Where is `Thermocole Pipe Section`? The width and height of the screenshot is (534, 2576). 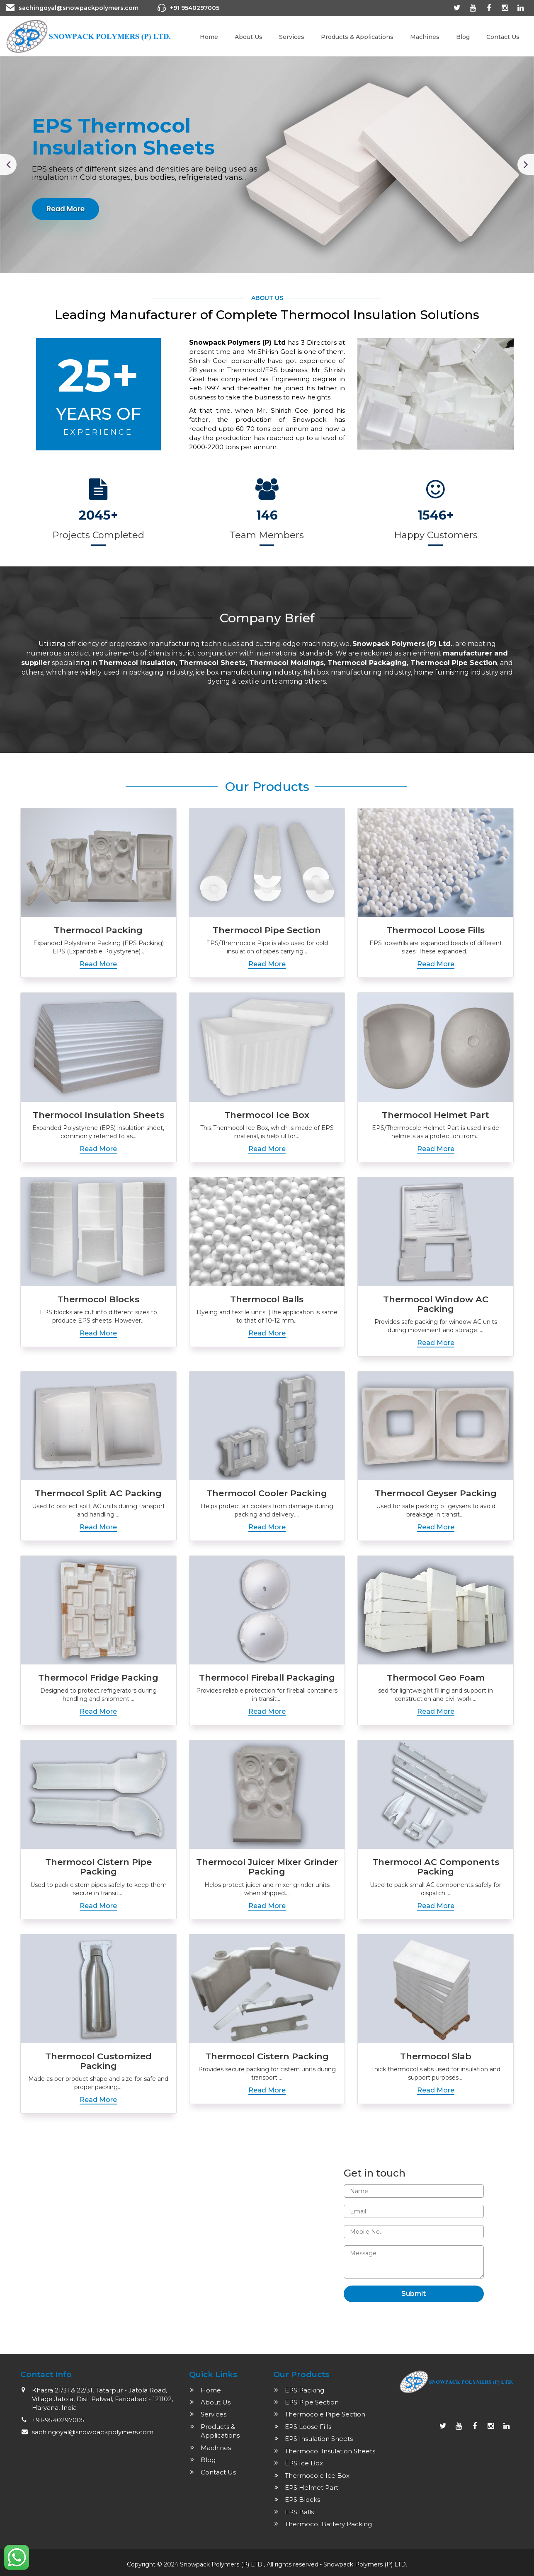 Thermocole Pipe Section is located at coordinates (325, 2414).